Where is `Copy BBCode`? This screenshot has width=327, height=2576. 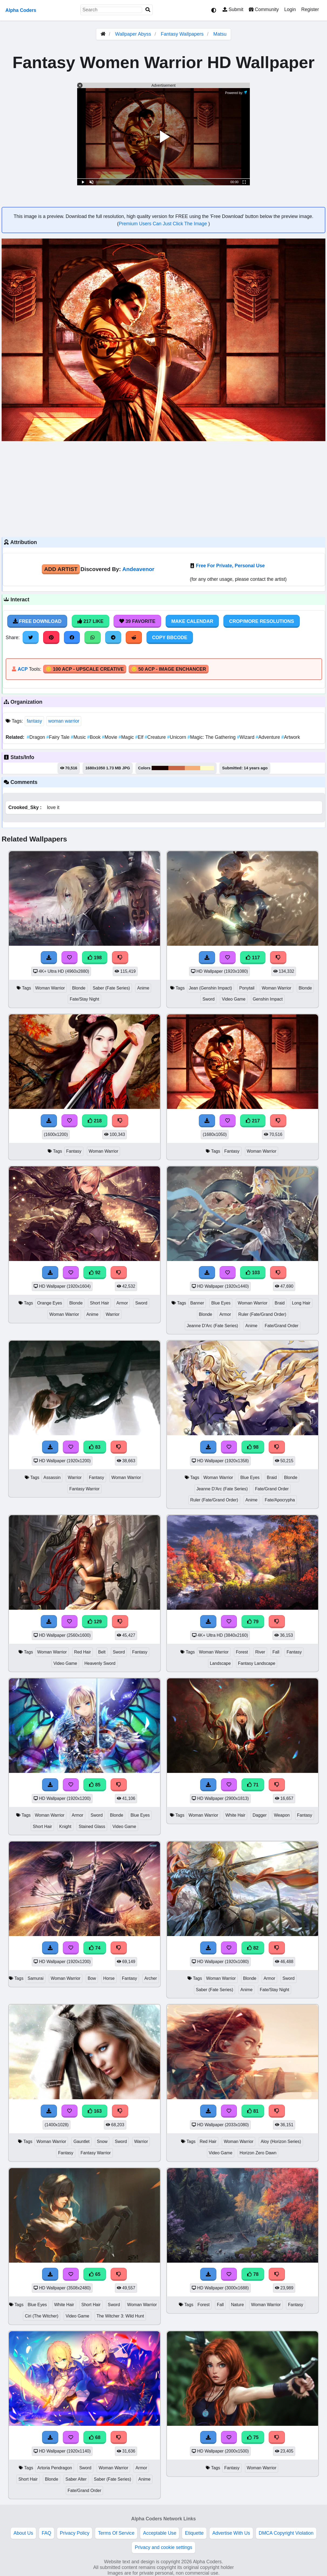
Copy BBCode is located at coordinates (170, 637).